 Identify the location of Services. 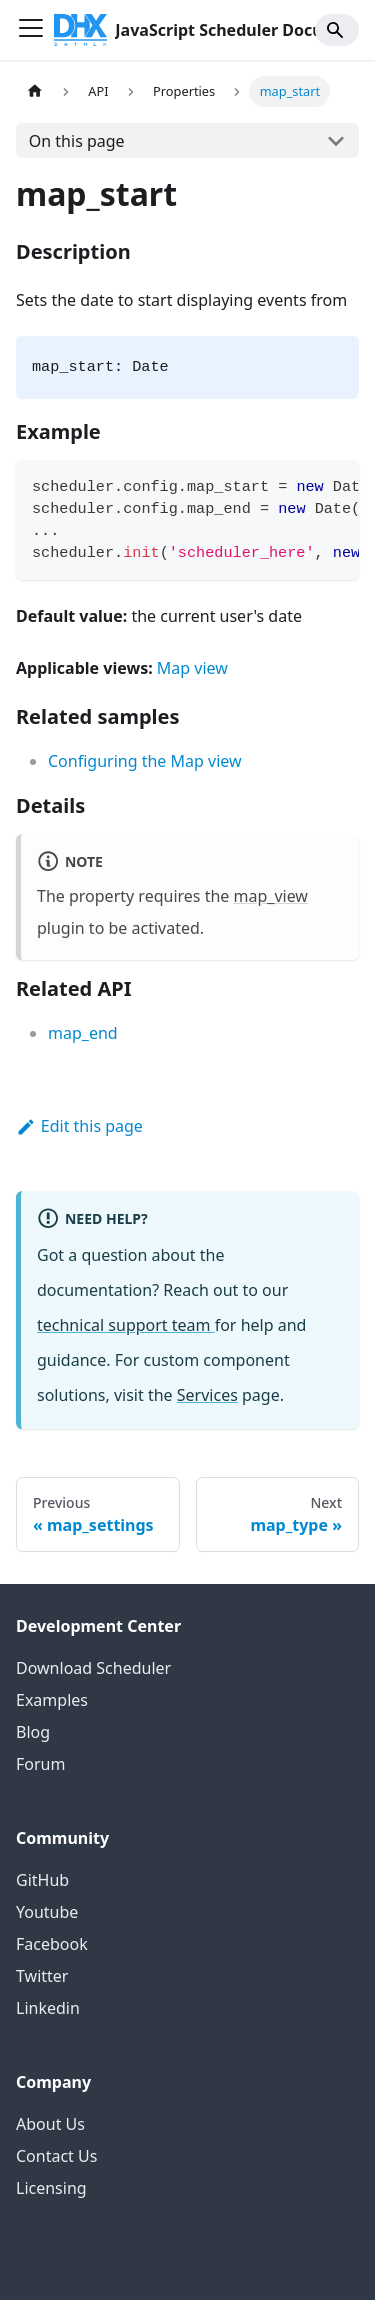
(207, 1395).